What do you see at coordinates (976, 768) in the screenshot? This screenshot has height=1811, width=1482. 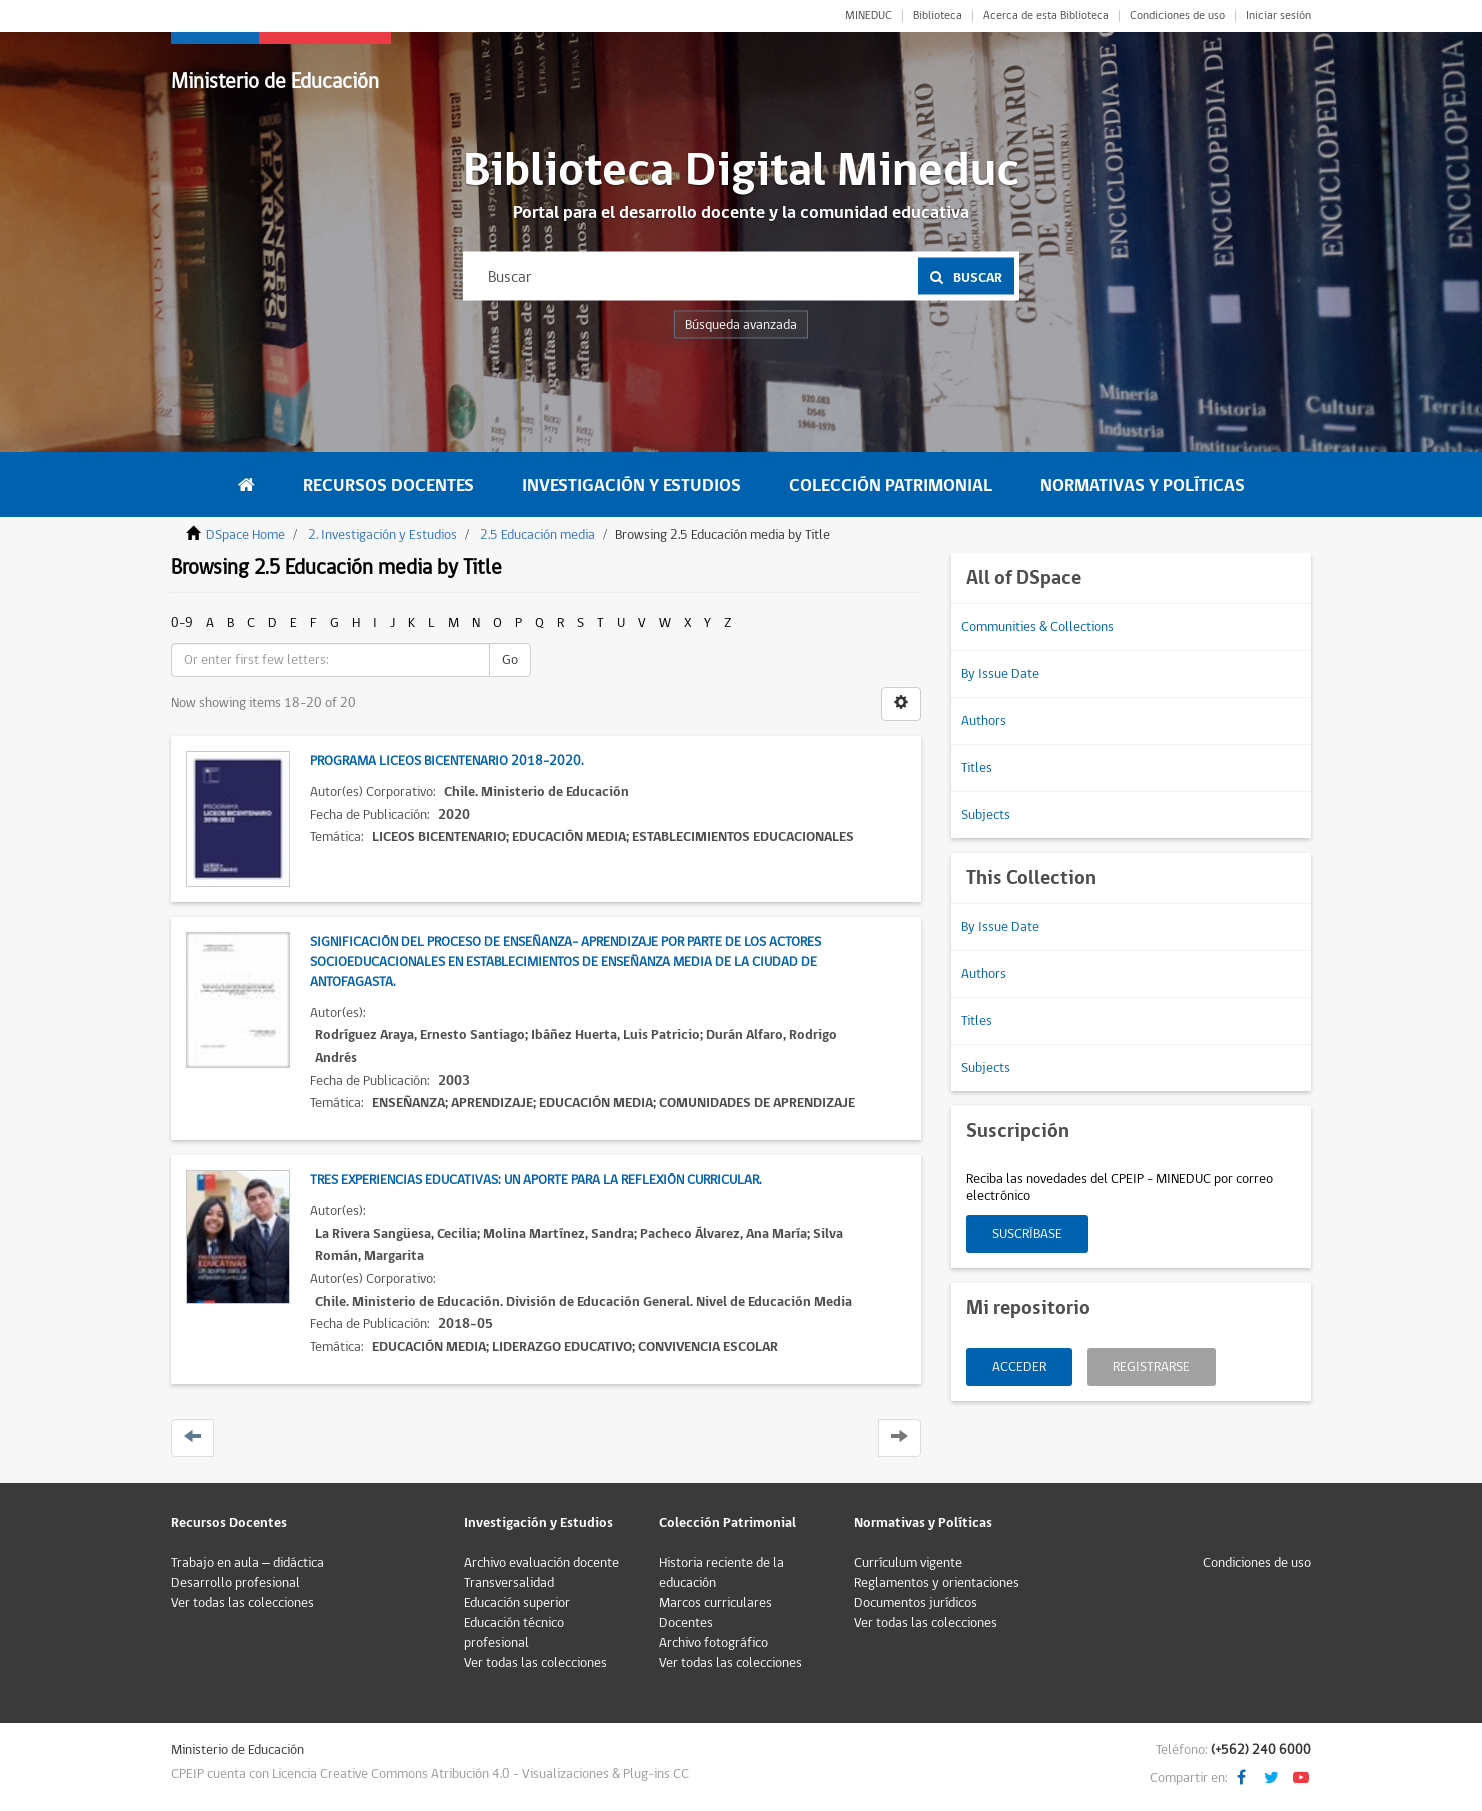 I see `Titles` at bounding box center [976, 768].